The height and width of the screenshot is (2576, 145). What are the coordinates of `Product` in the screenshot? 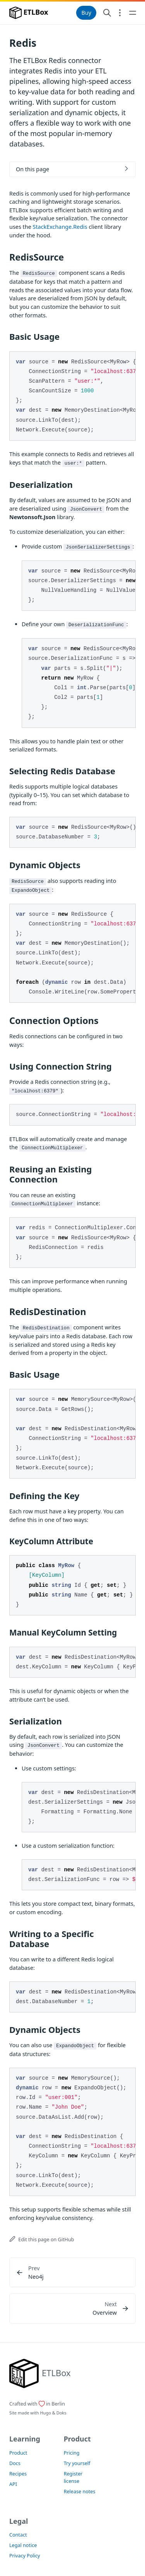 It's located at (18, 2453).